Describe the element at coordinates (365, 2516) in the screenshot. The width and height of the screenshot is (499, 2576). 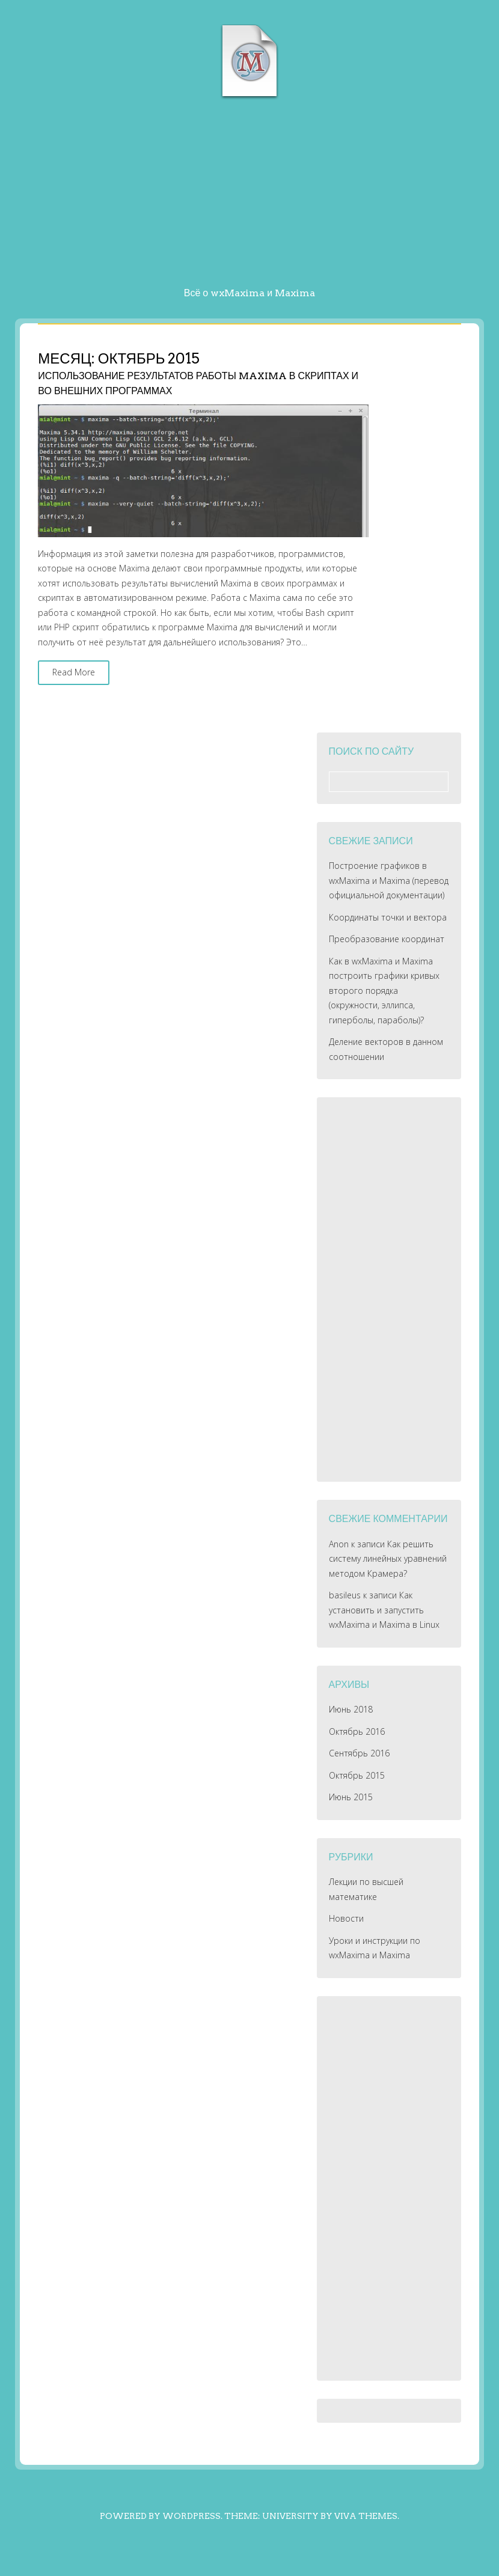
I see `Viva Themes` at that location.